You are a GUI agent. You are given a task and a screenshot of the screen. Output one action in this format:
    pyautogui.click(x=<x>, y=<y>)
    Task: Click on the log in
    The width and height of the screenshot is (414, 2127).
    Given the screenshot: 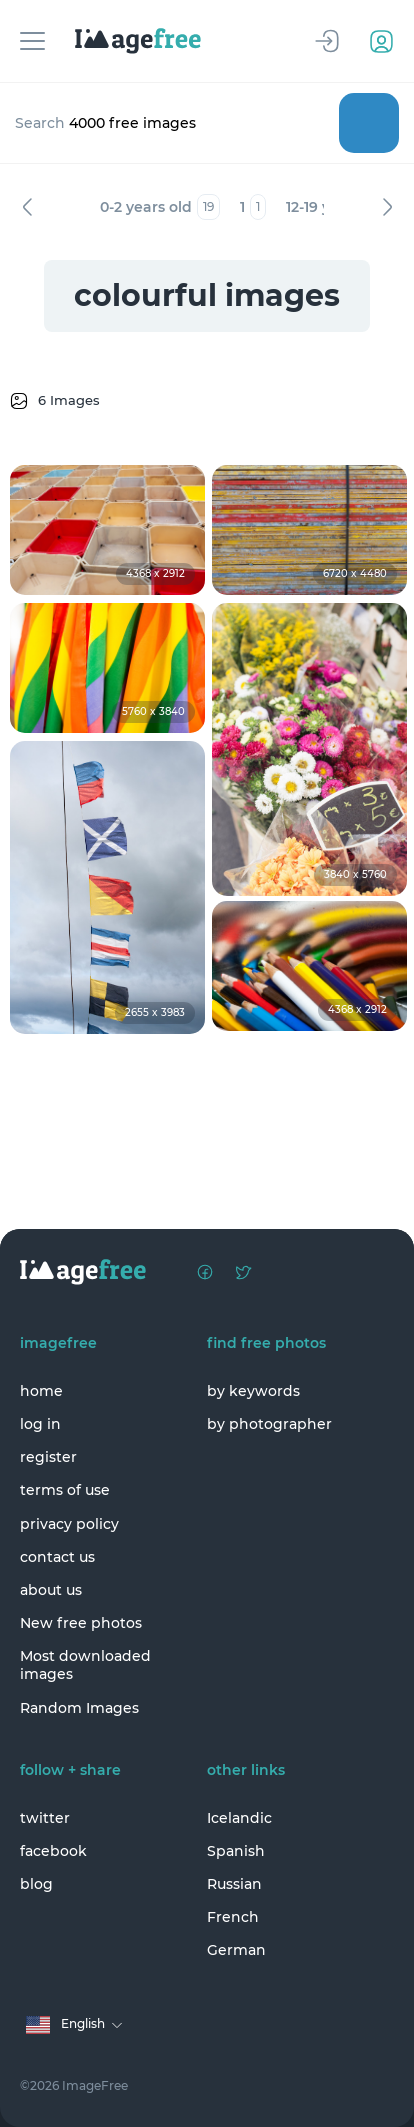 What is the action you would take?
    pyautogui.click(x=40, y=1424)
    